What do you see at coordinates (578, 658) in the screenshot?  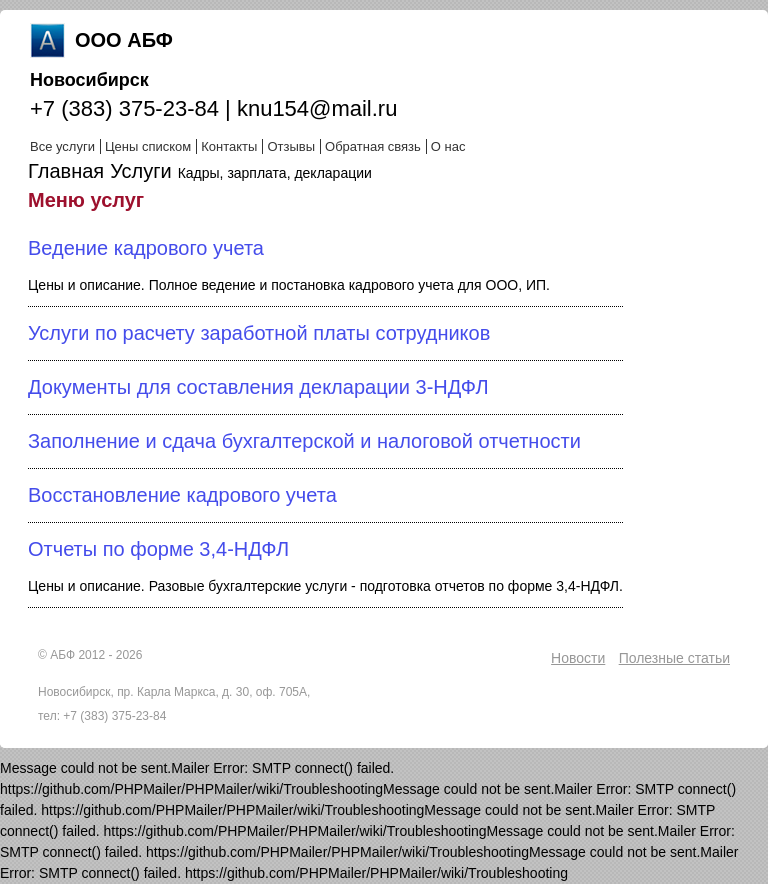 I see `Новости` at bounding box center [578, 658].